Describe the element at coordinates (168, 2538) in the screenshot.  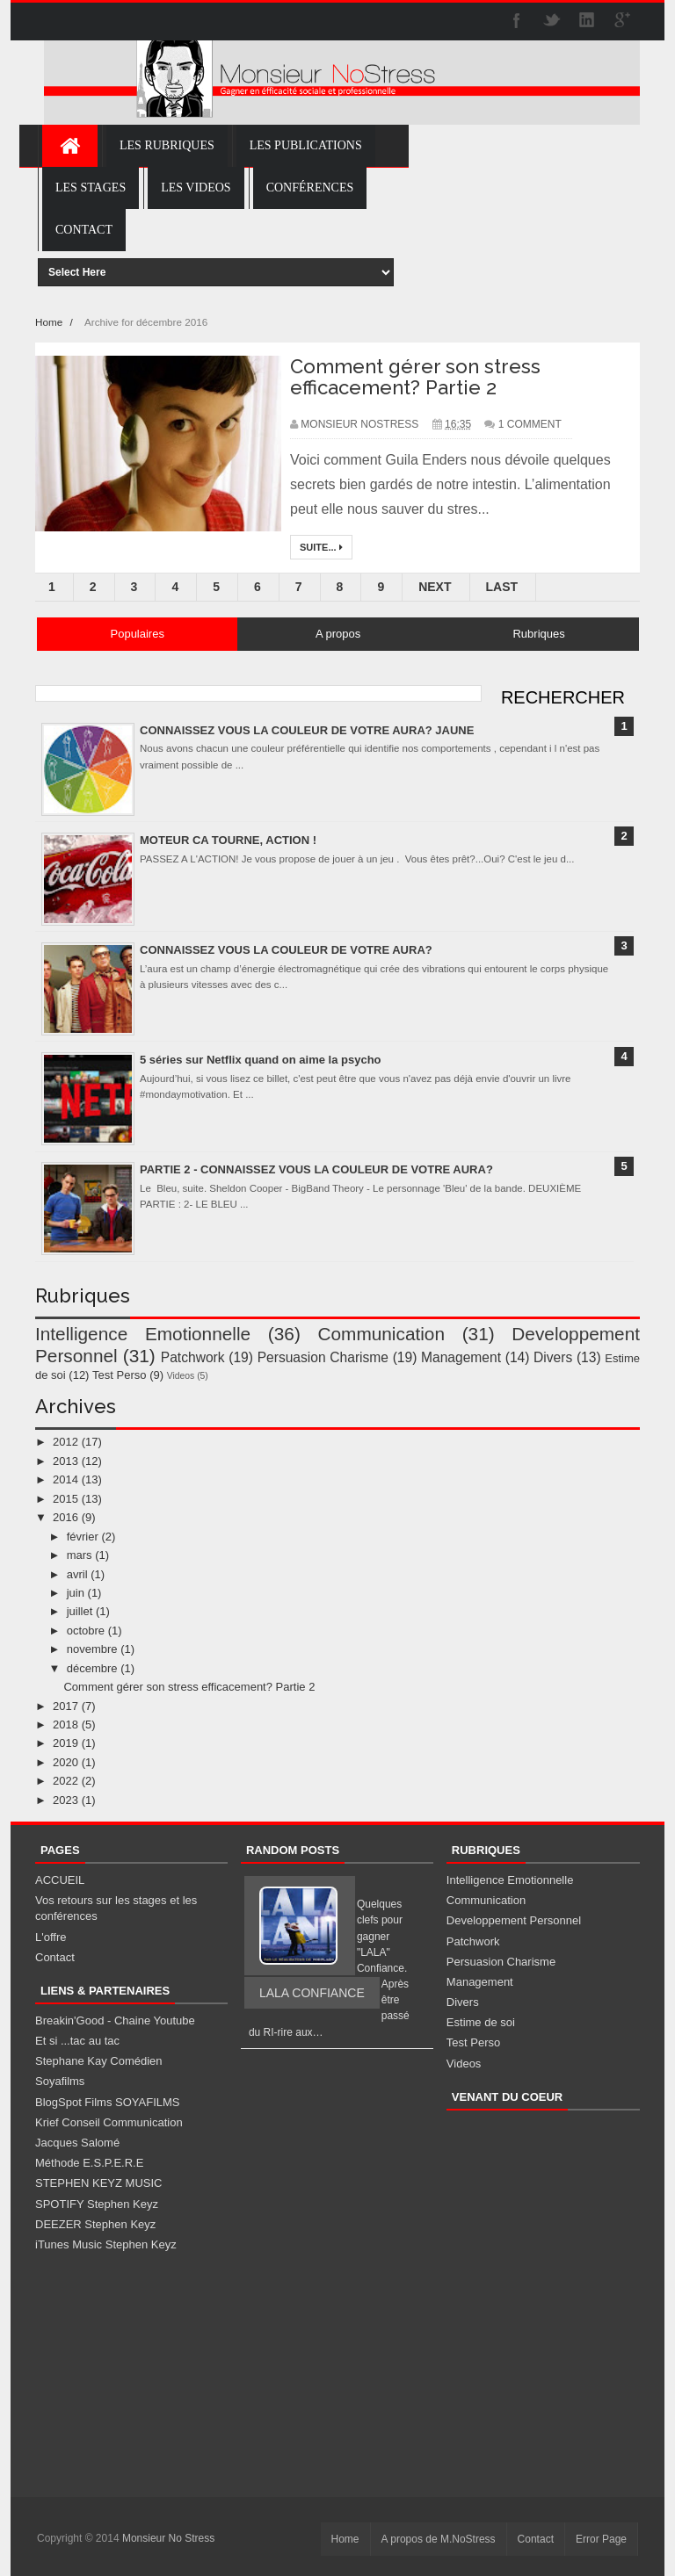
I see `Monsieur No Stress` at that location.